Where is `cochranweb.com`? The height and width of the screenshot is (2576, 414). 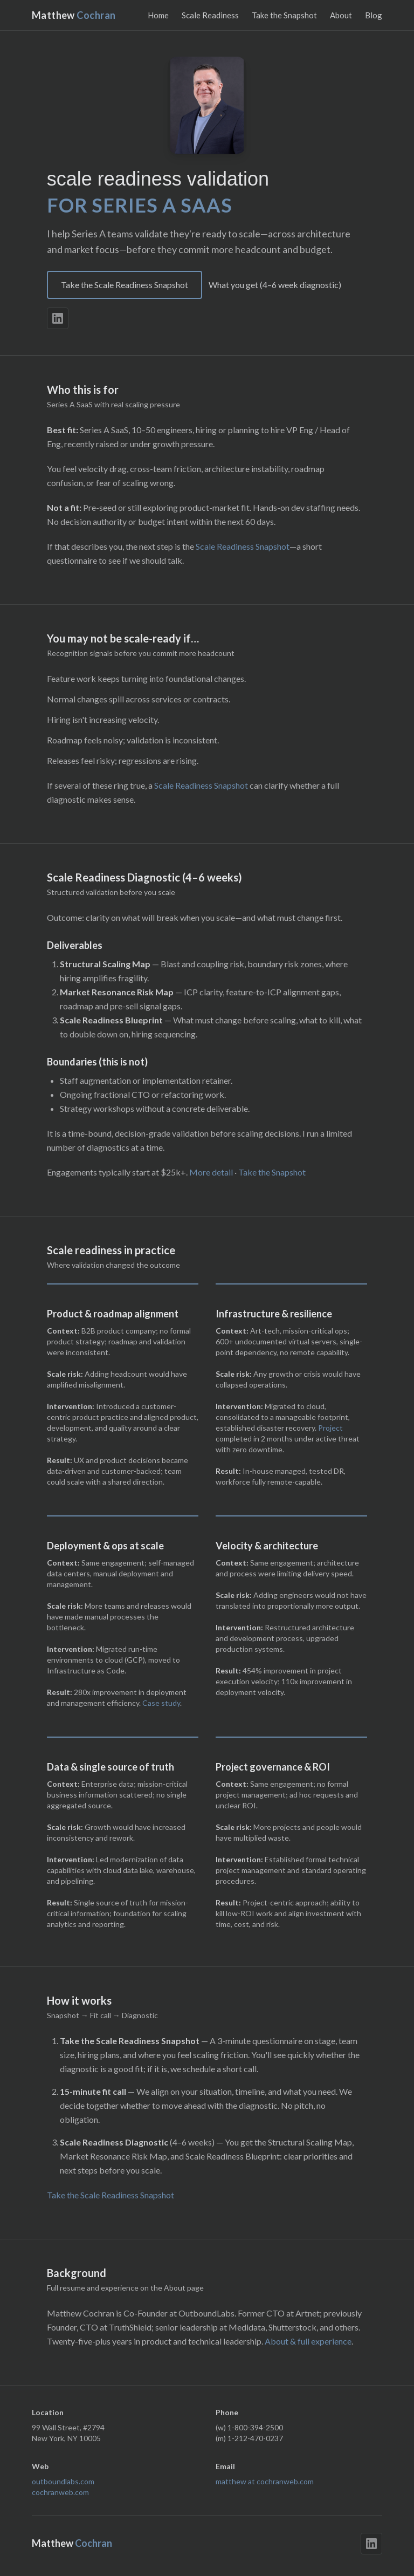
cochranweb.com is located at coordinates (60, 2492).